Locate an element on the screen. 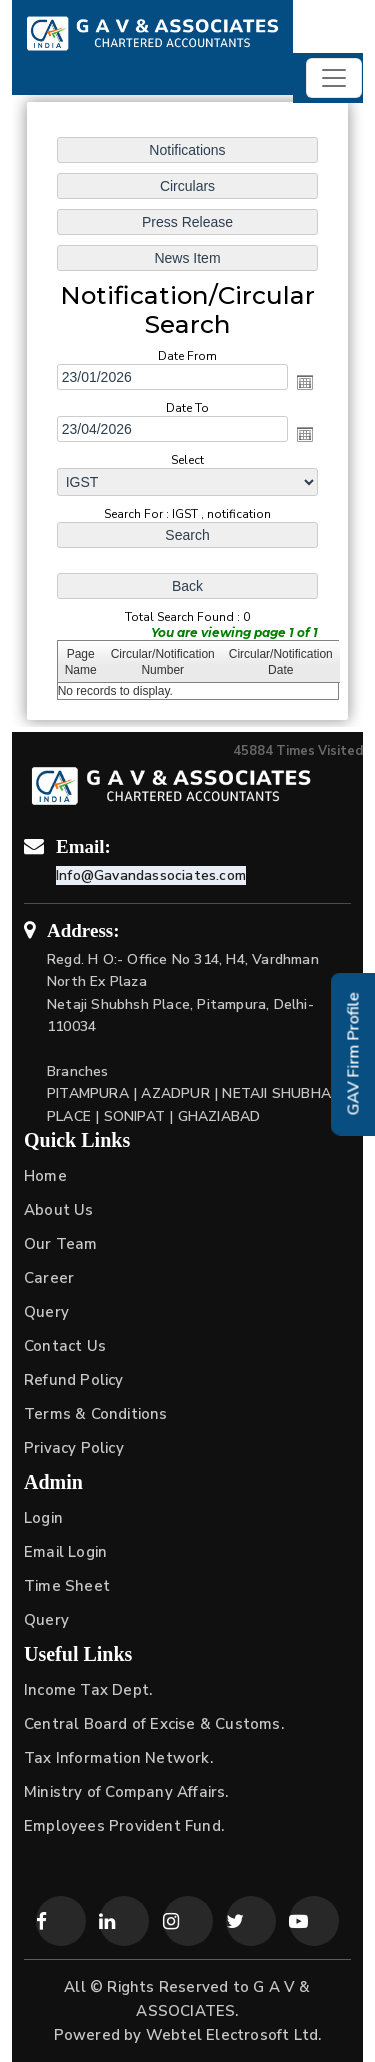  Ministry of Company Affairs. is located at coordinates (126, 1792).